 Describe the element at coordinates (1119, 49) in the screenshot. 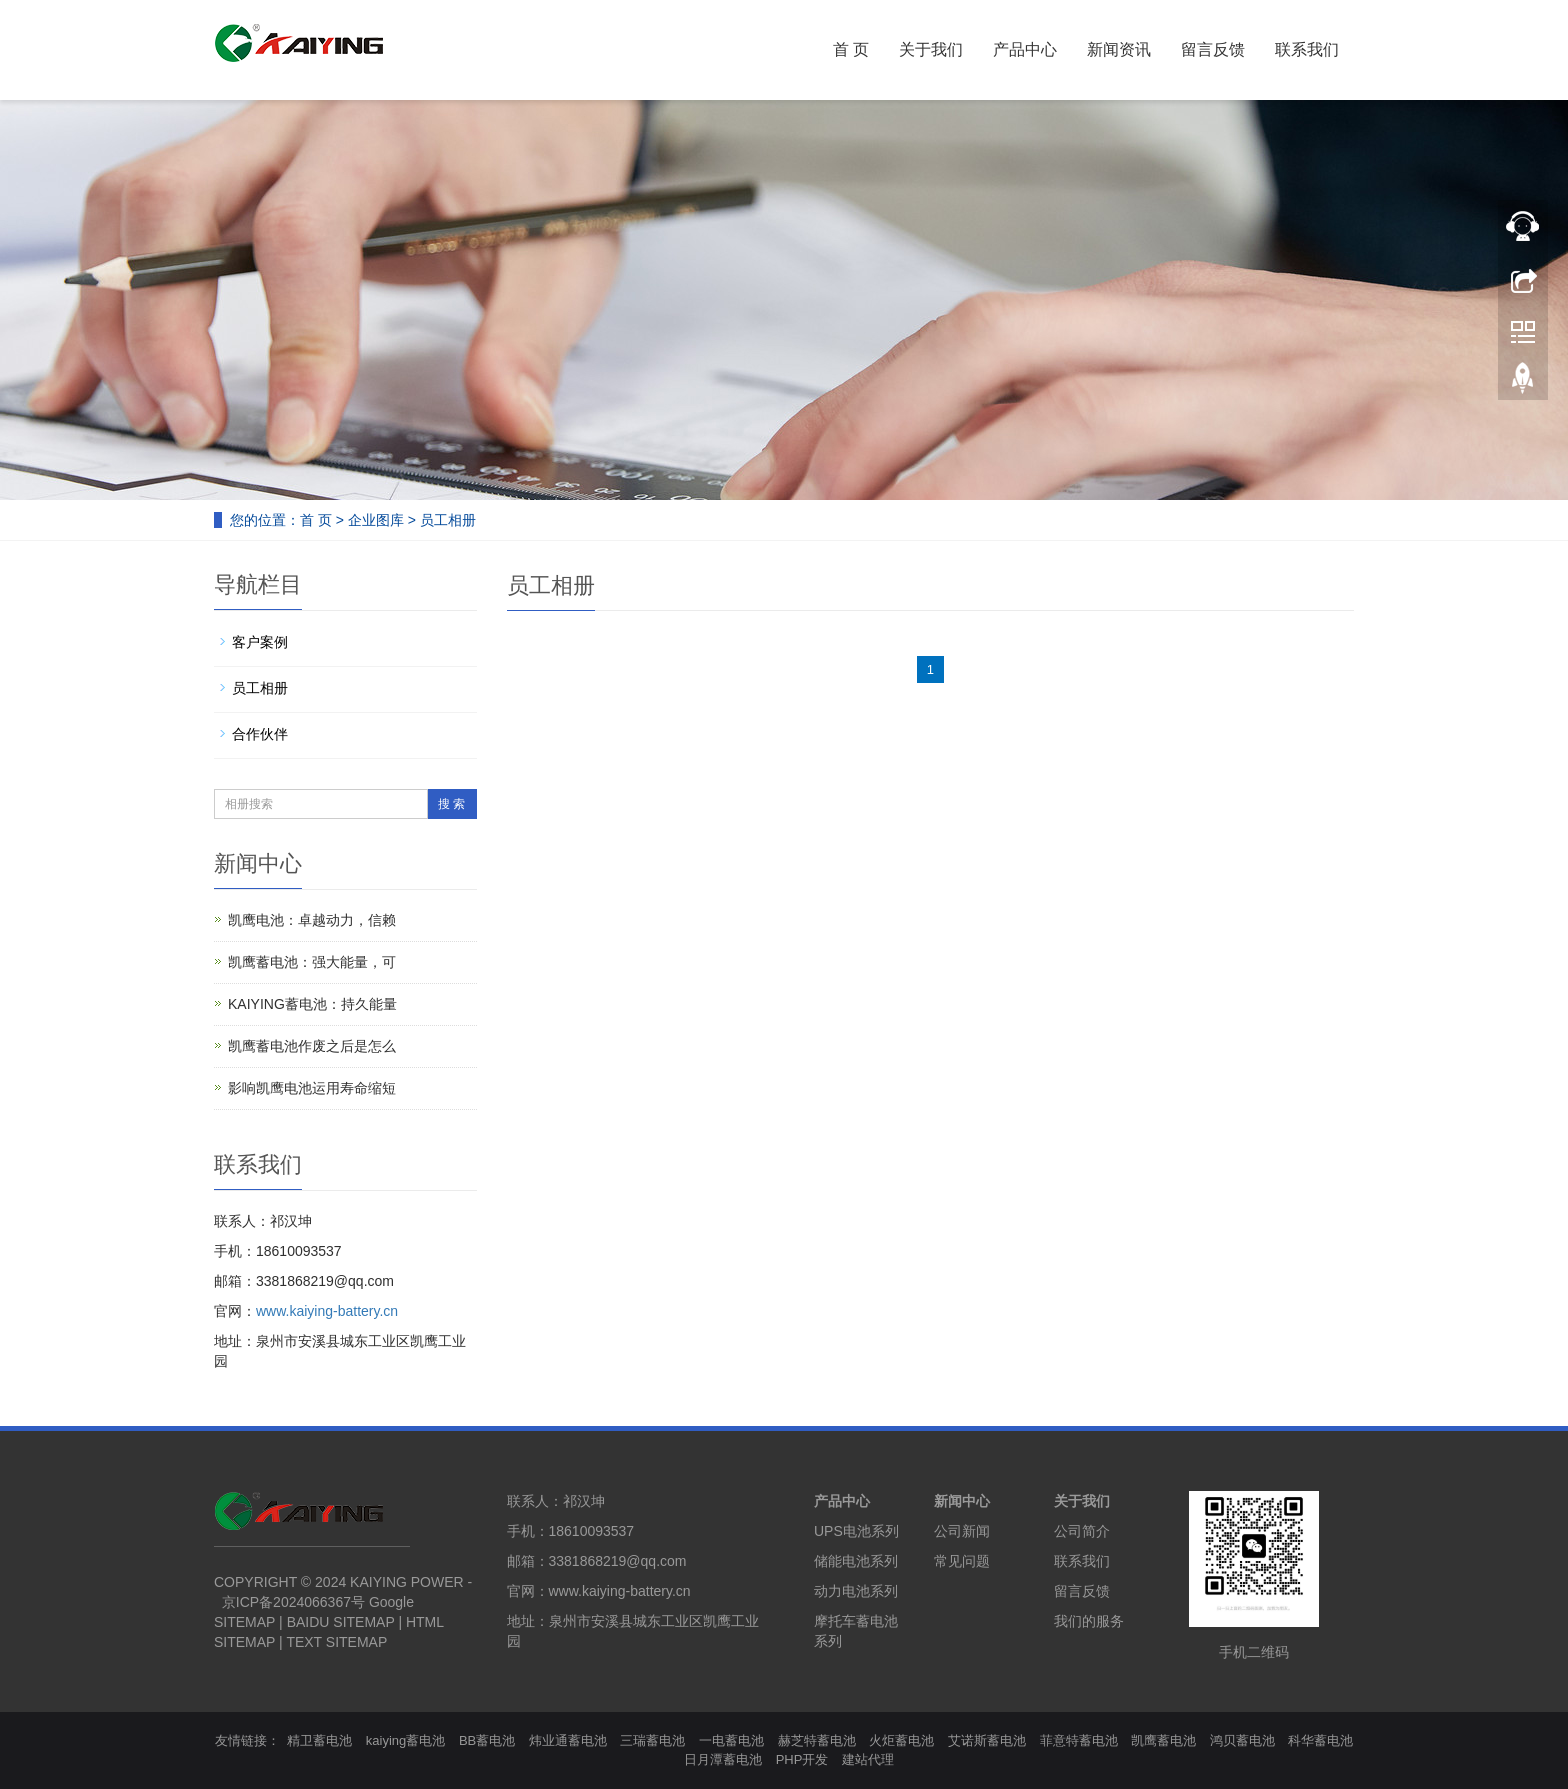

I see `新闻资讯` at that location.